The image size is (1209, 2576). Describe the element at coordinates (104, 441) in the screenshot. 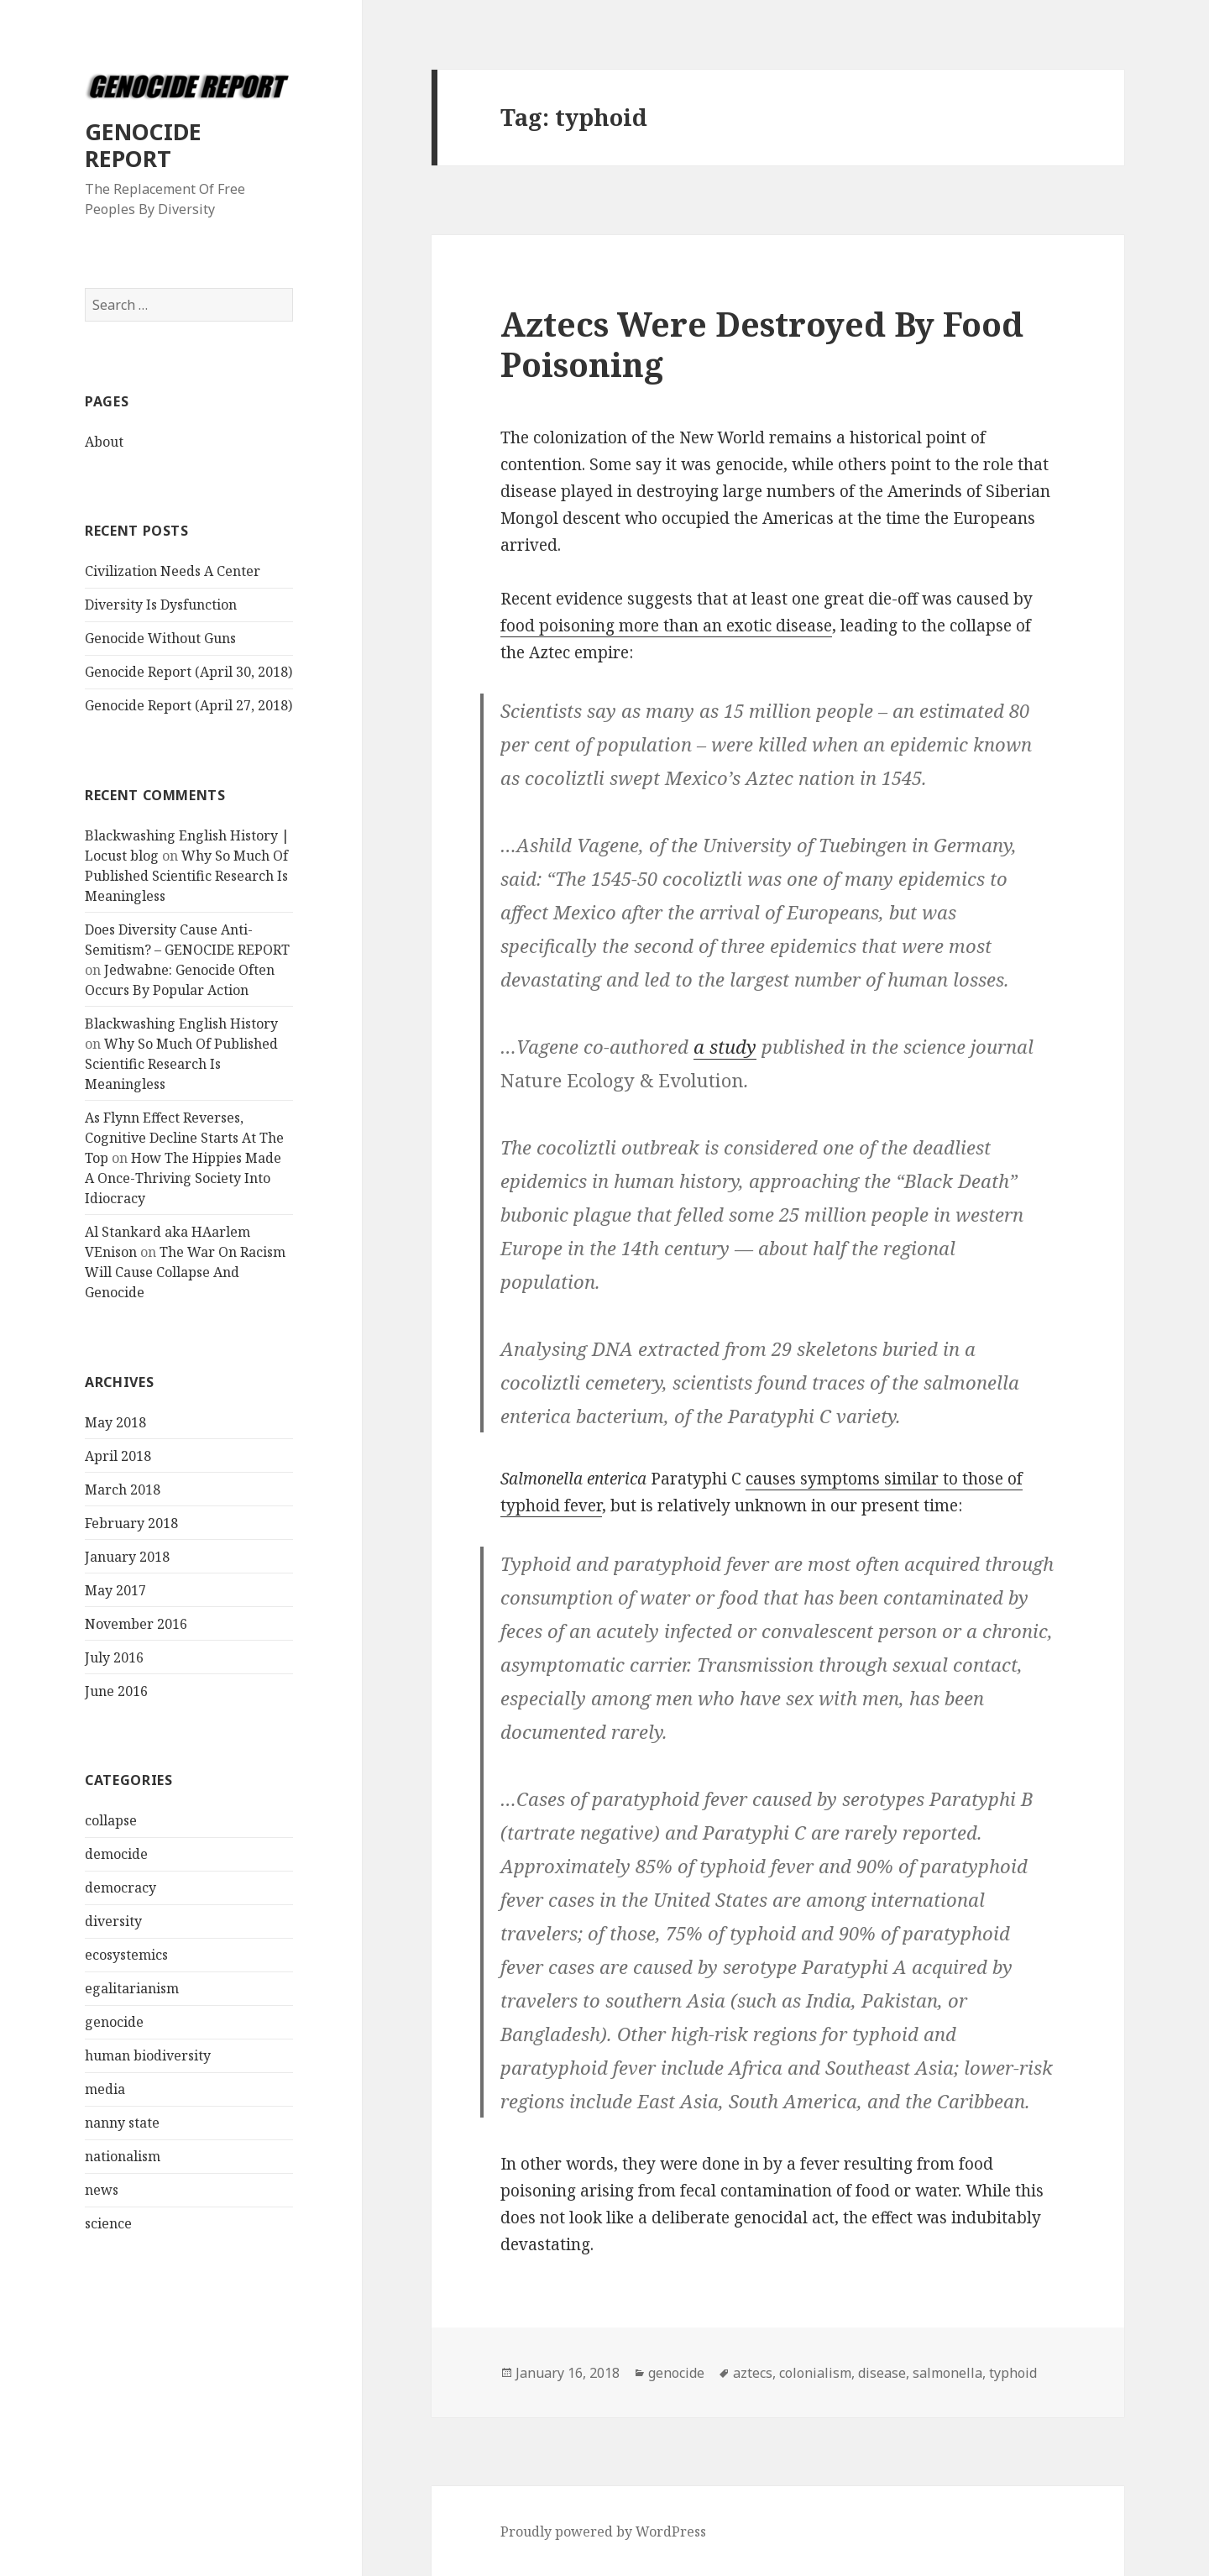

I see `About` at that location.